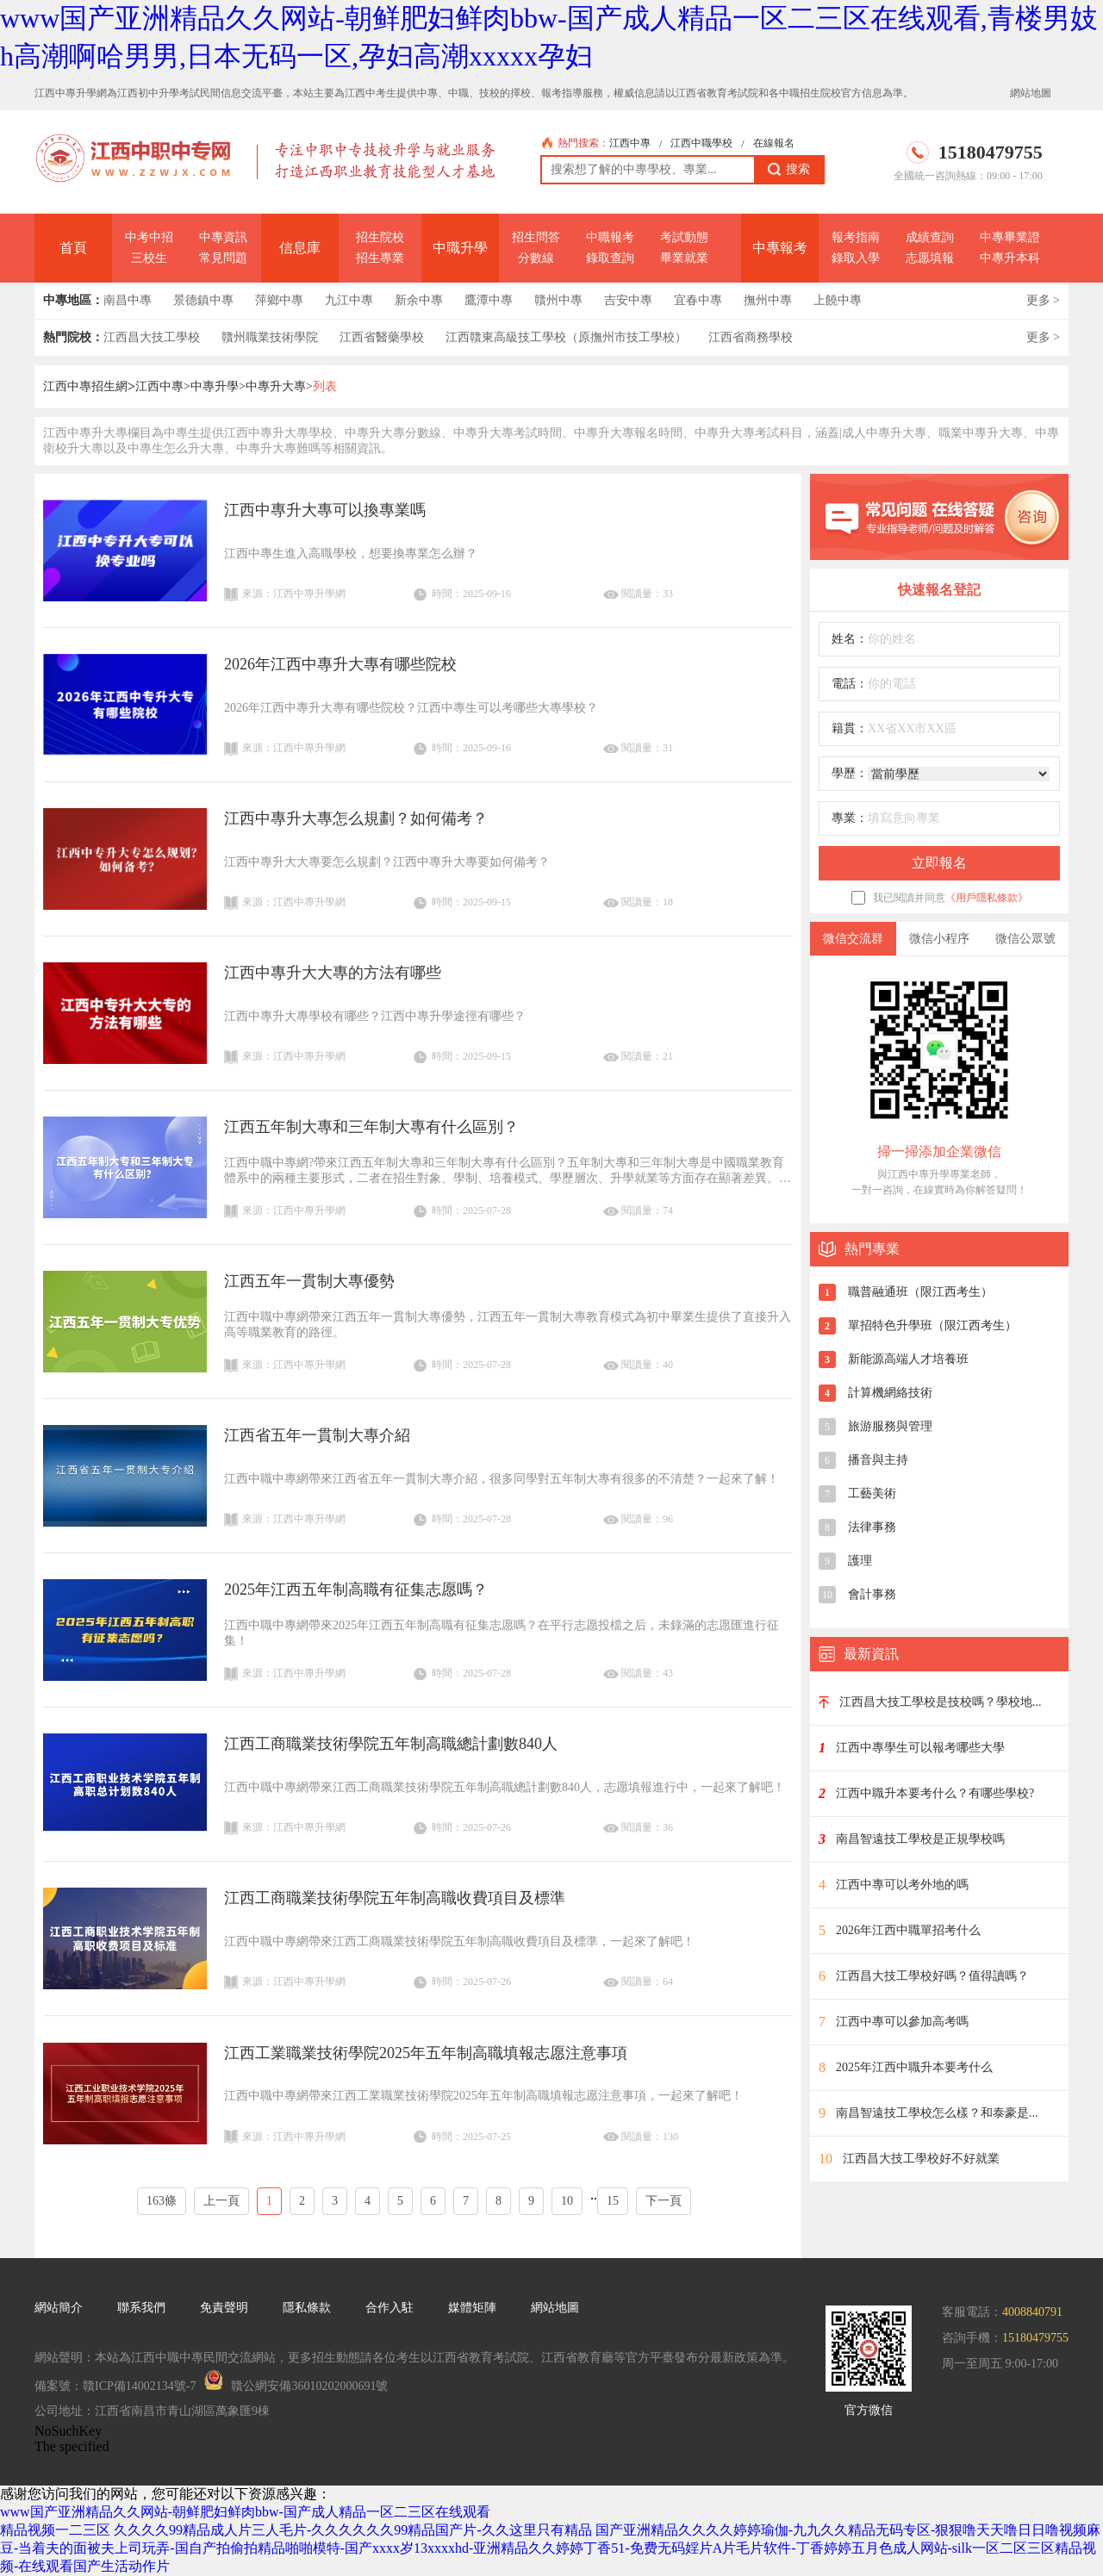 This screenshot has width=1103, height=2576. What do you see at coordinates (774, 143) in the screenshot?
I see `在線報名` at bounding box center [774, 143].